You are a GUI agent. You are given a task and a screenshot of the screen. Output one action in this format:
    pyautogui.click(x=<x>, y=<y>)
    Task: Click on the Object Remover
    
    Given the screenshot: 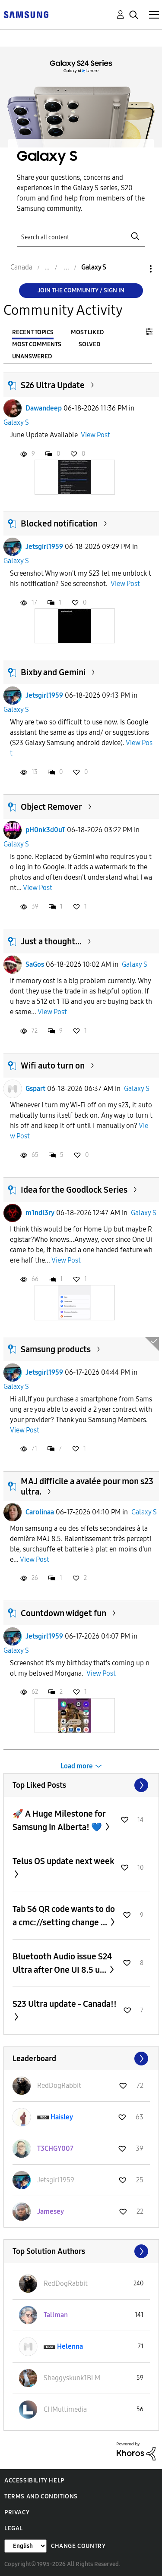 What is the action you would take?
    pyautogui.click(x=51, y=807)
    